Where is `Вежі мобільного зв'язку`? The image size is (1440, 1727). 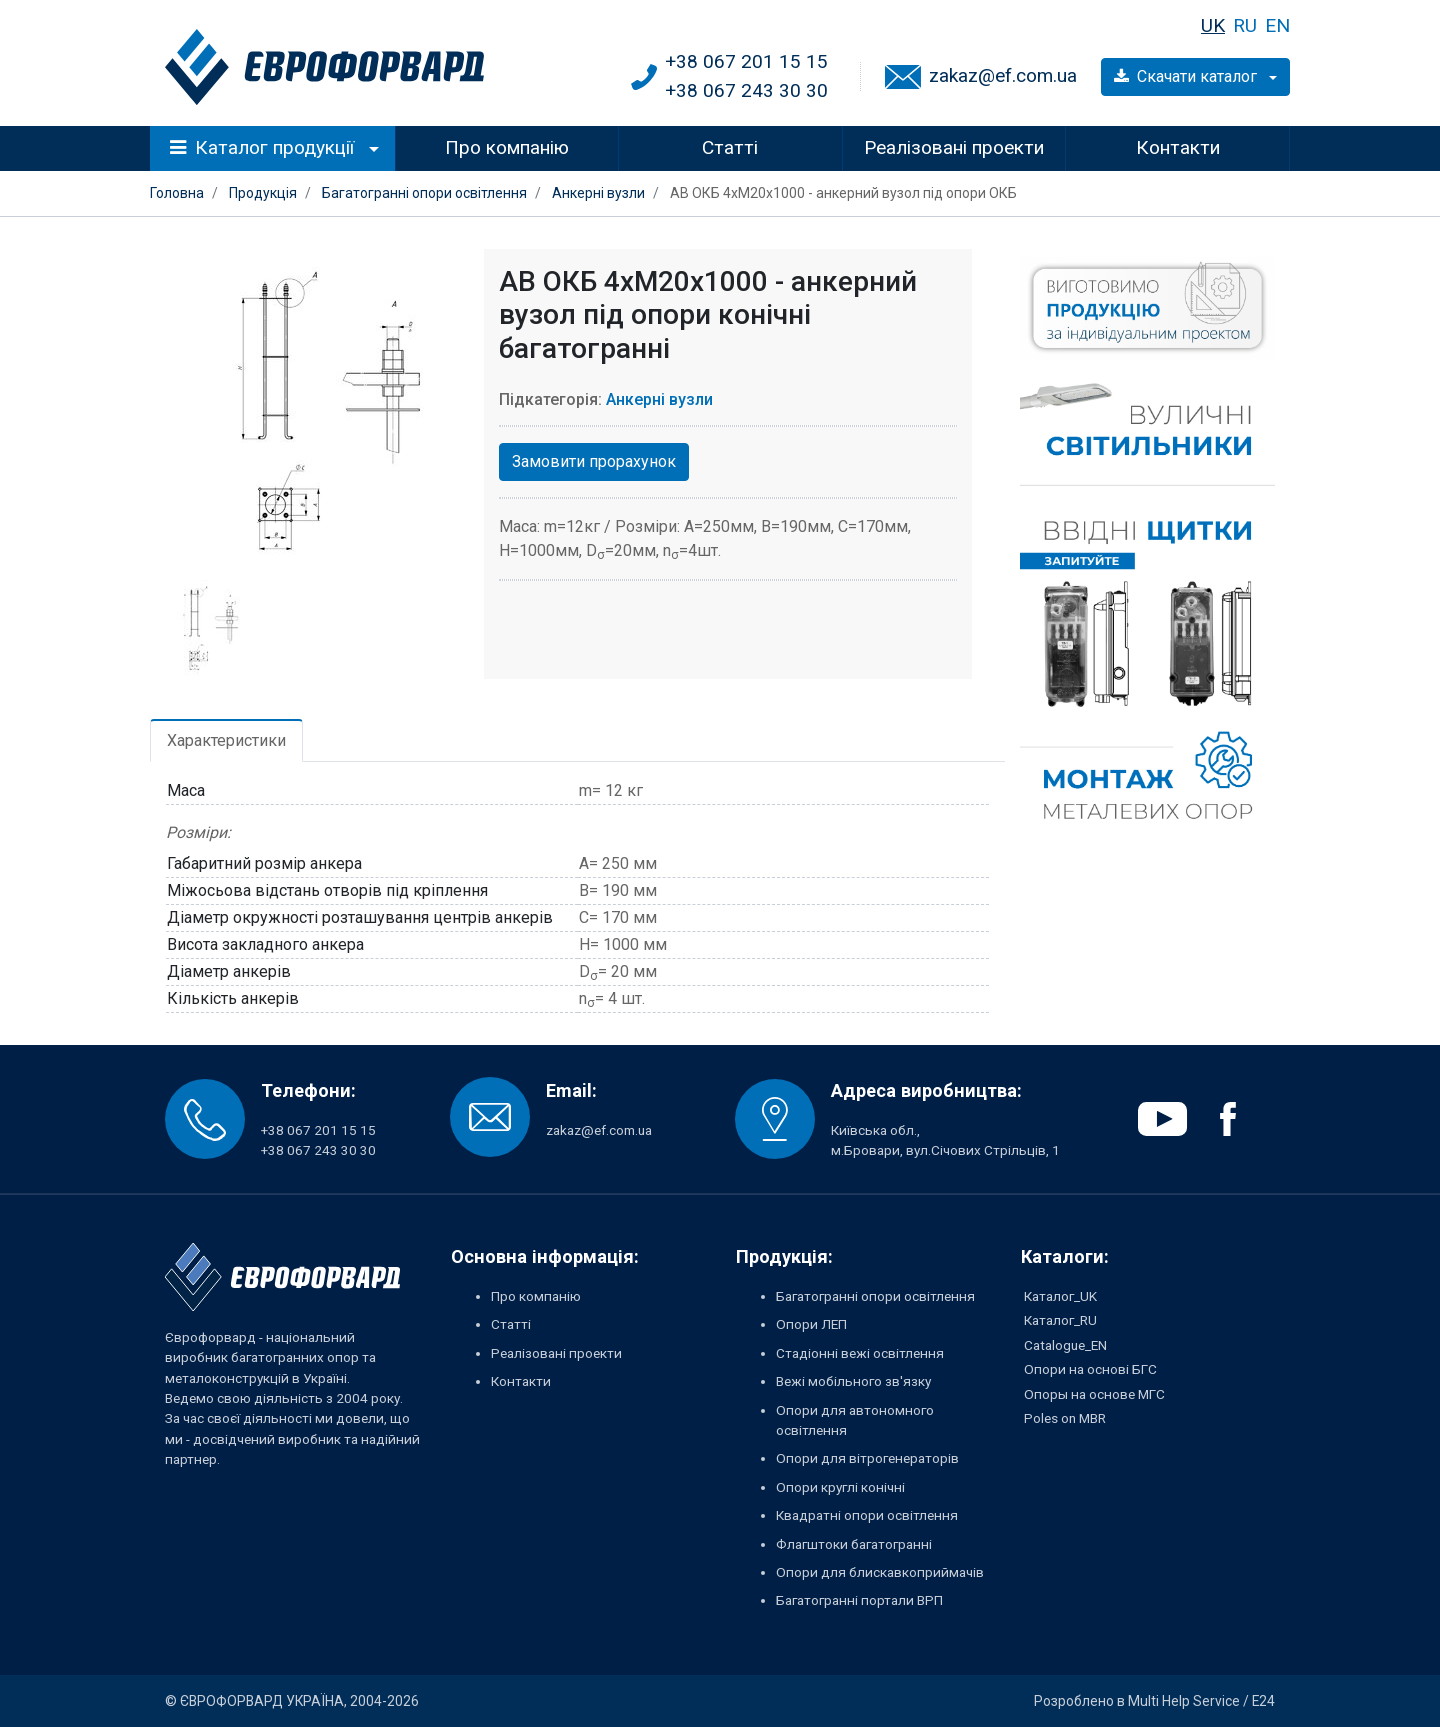
Вежі мобільного зв'язку is located at coordinates (853, 1381).